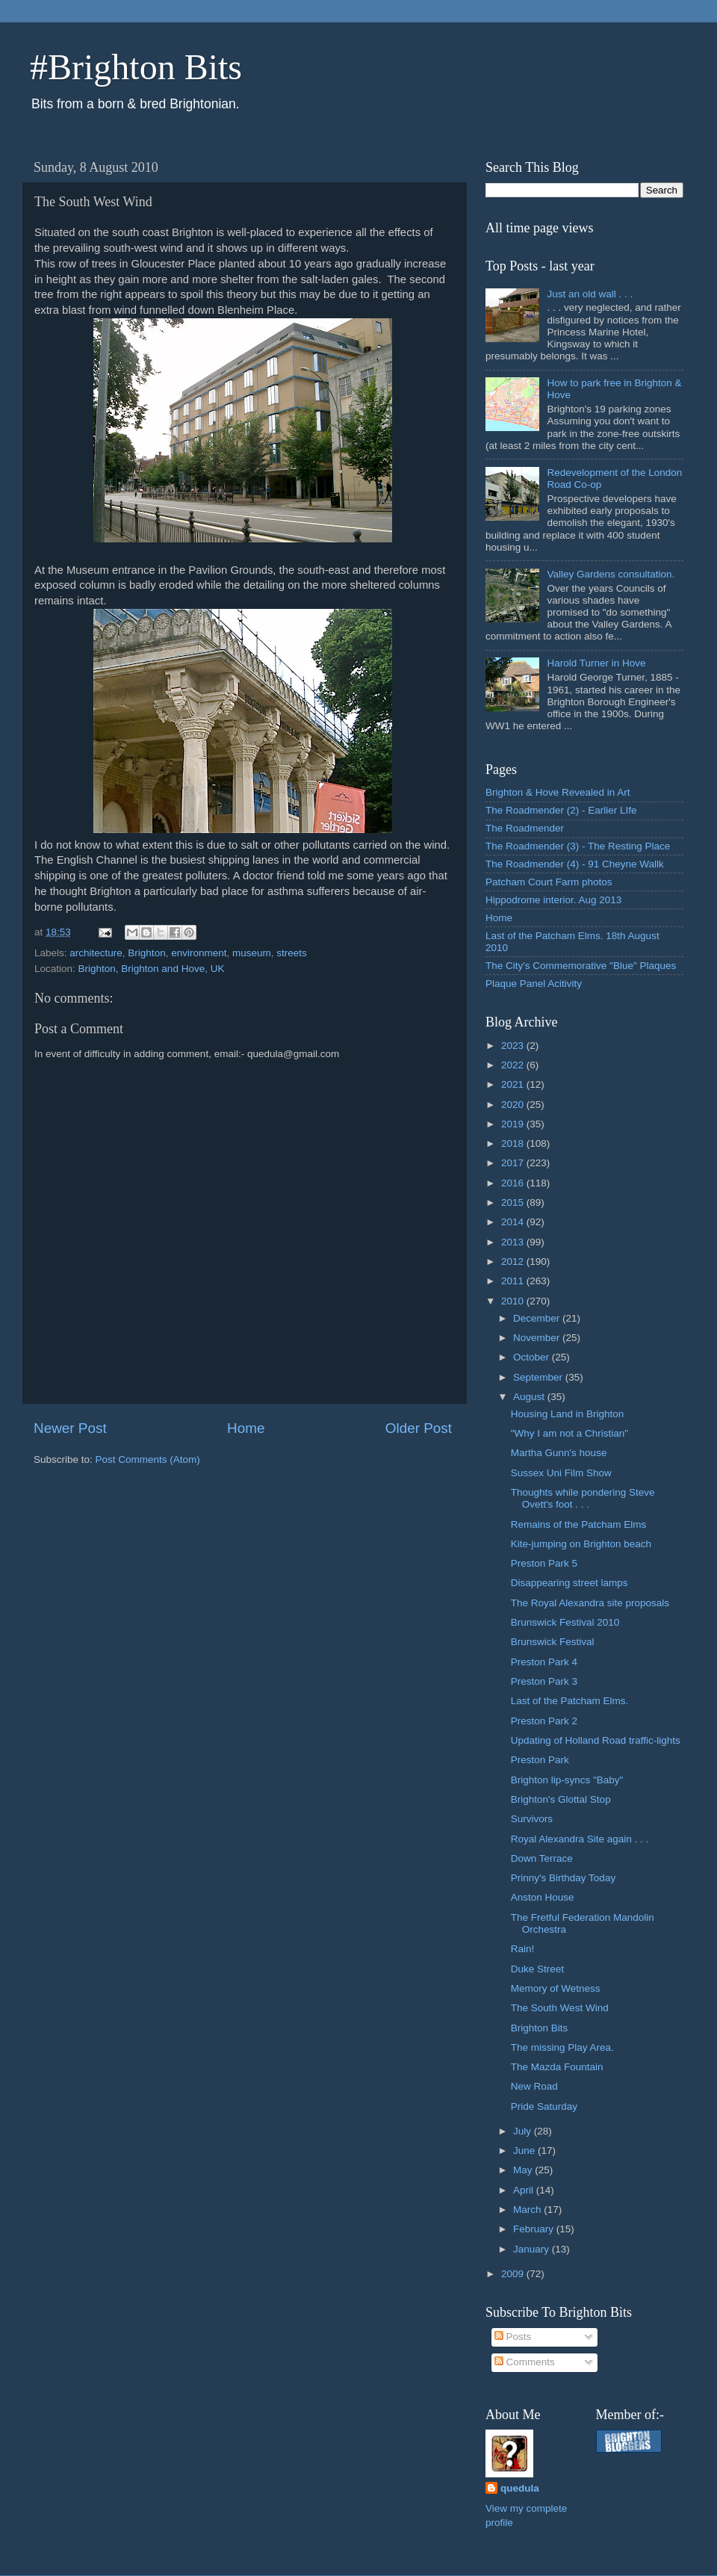 The width and height of the screenshot is (717, 2576). Describe the element at coordinates (523, 1948) in the screenshot. I see `Rain!` at that location.